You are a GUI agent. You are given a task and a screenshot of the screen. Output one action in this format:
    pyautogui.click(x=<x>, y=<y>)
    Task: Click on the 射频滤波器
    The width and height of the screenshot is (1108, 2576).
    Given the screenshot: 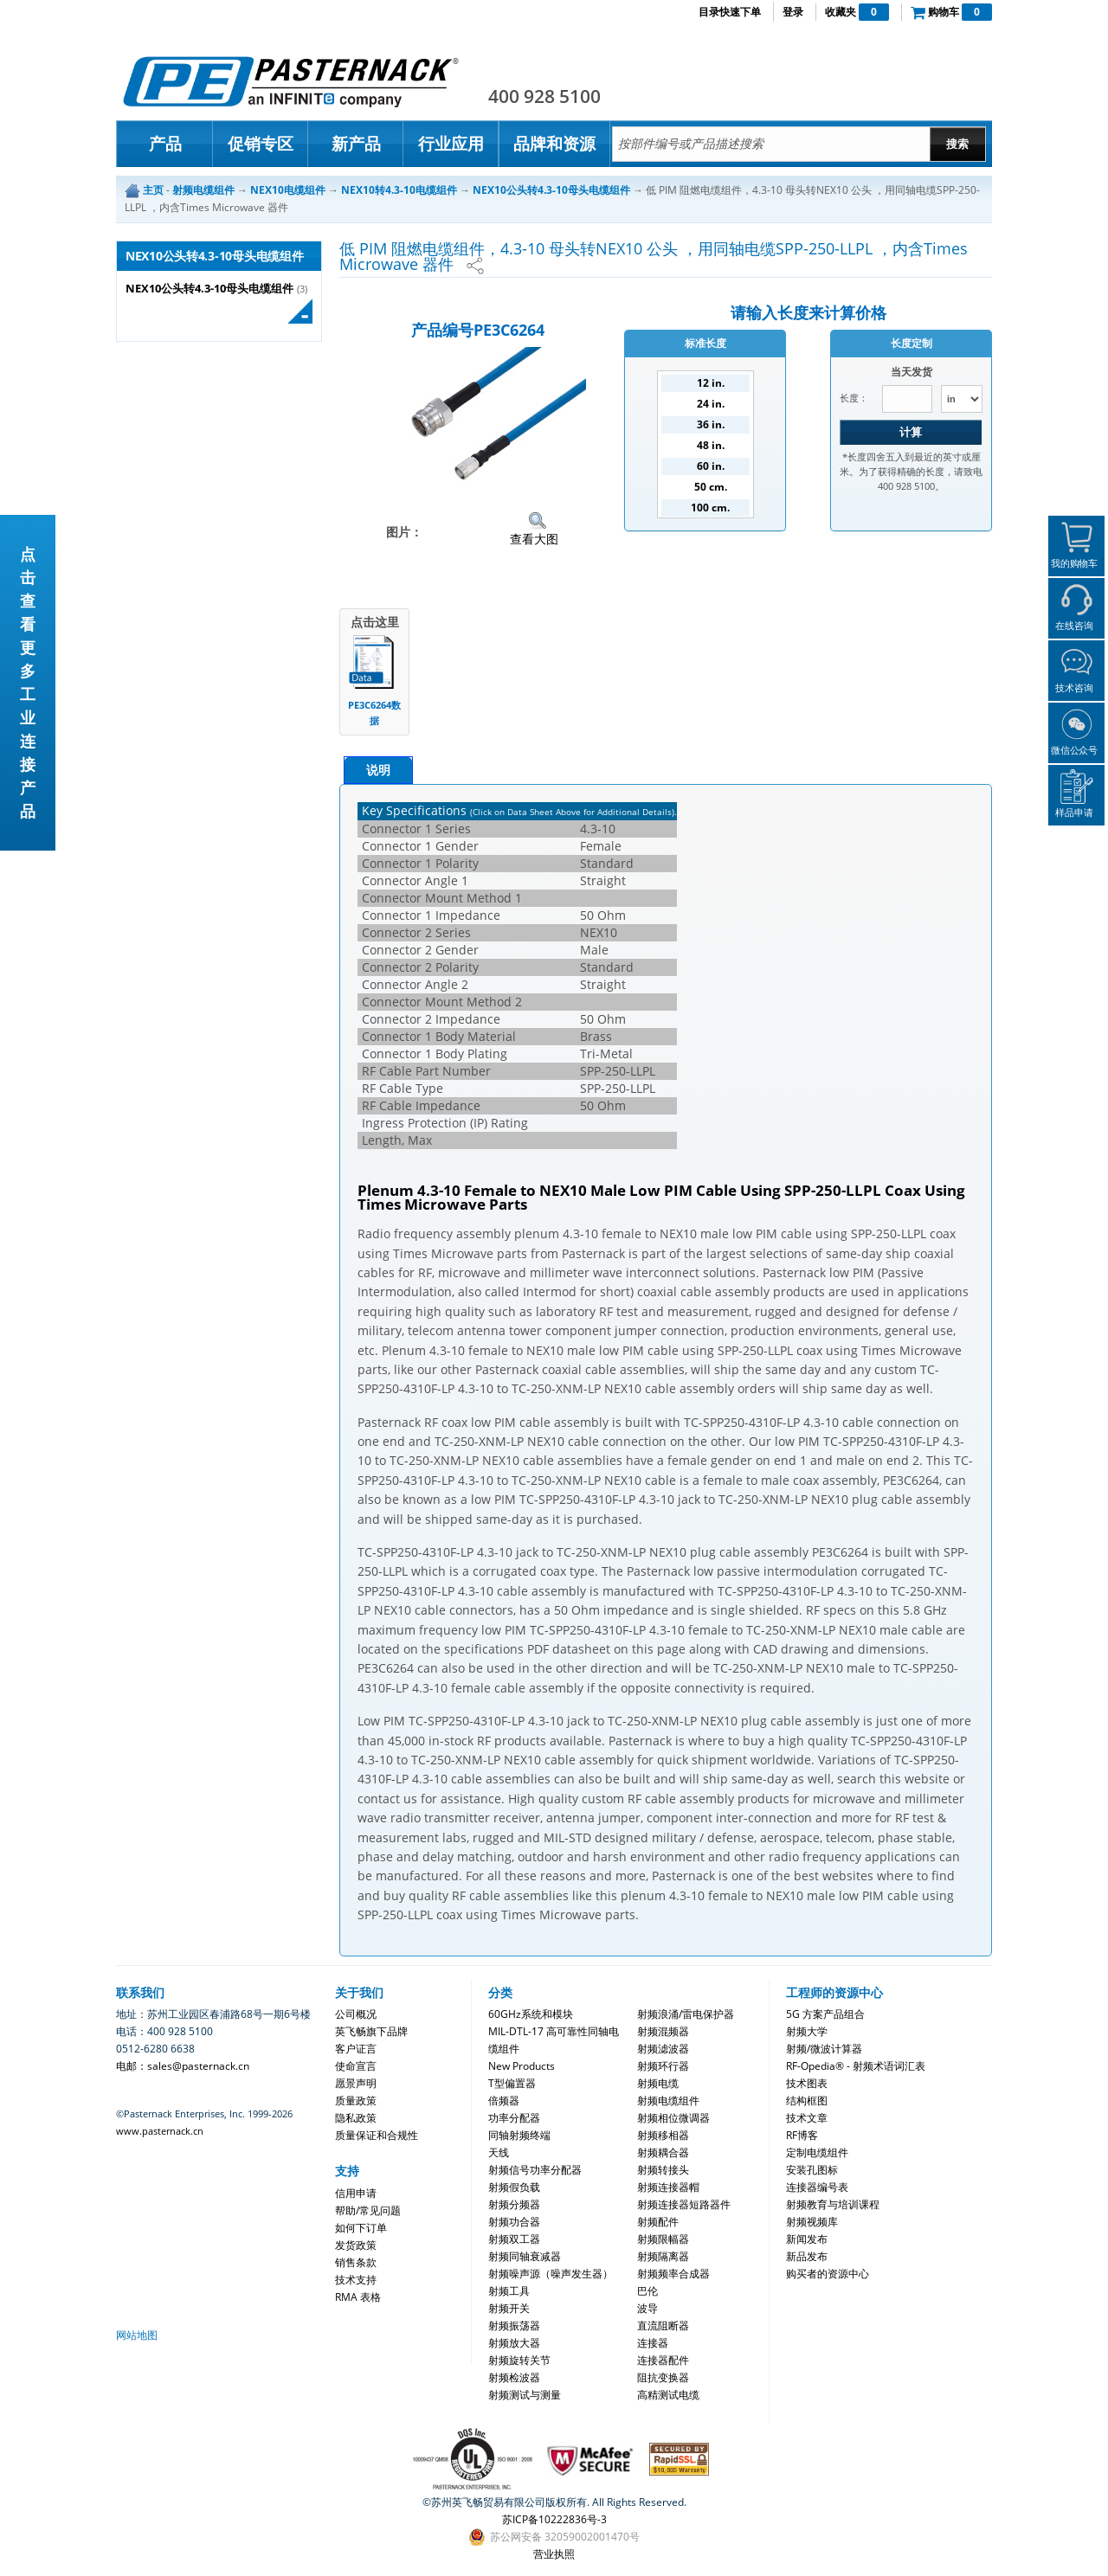 What is the action you would take?
    pyautogui.click(x=663, y=2048)
    